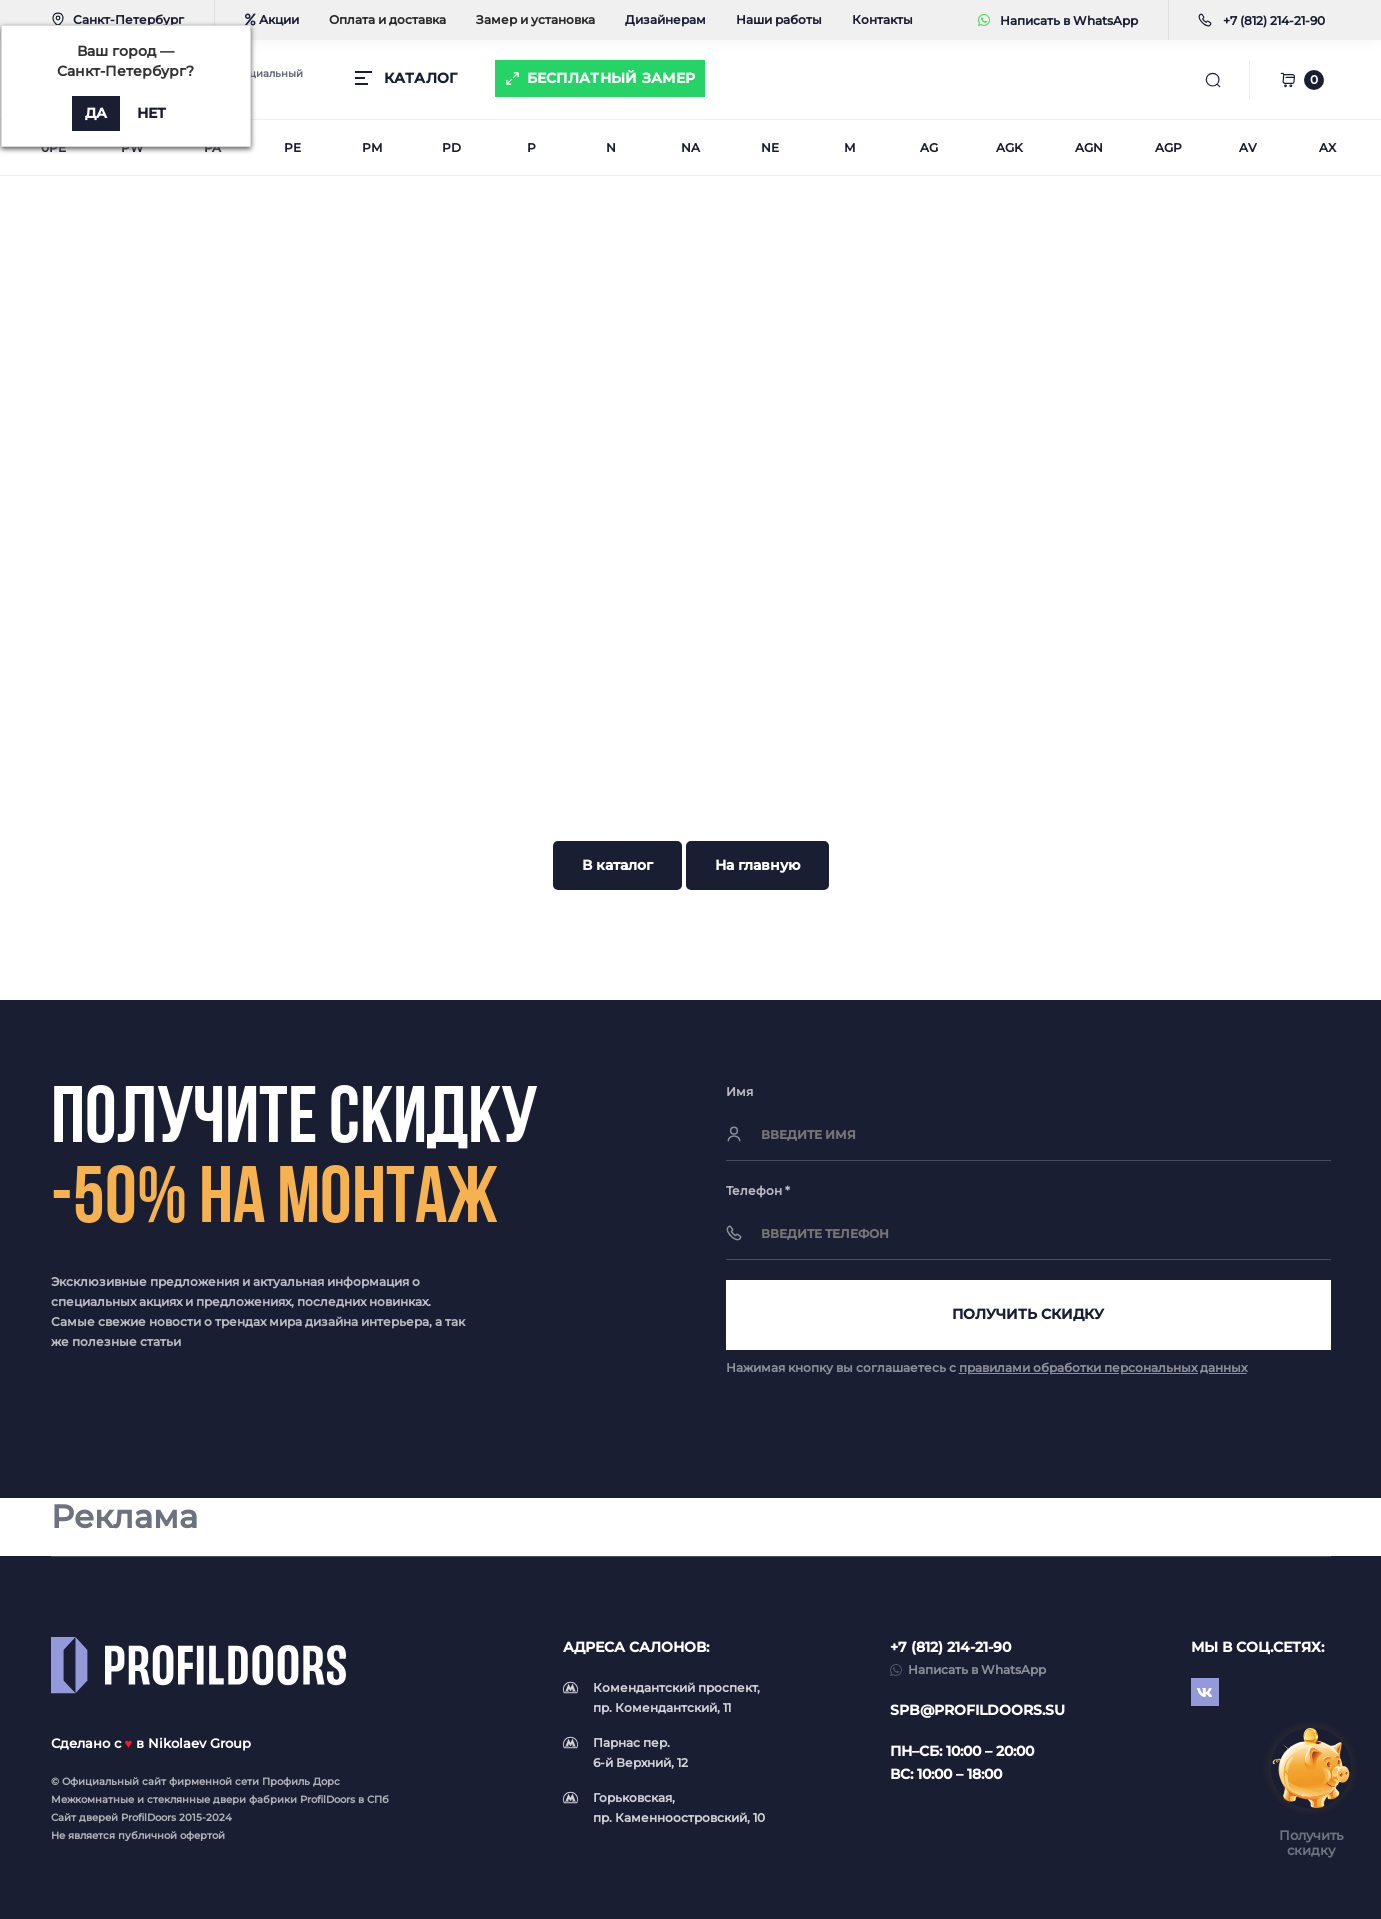 The image size is (1381, 1919). I want to click on Контакты, so click(882, 19).